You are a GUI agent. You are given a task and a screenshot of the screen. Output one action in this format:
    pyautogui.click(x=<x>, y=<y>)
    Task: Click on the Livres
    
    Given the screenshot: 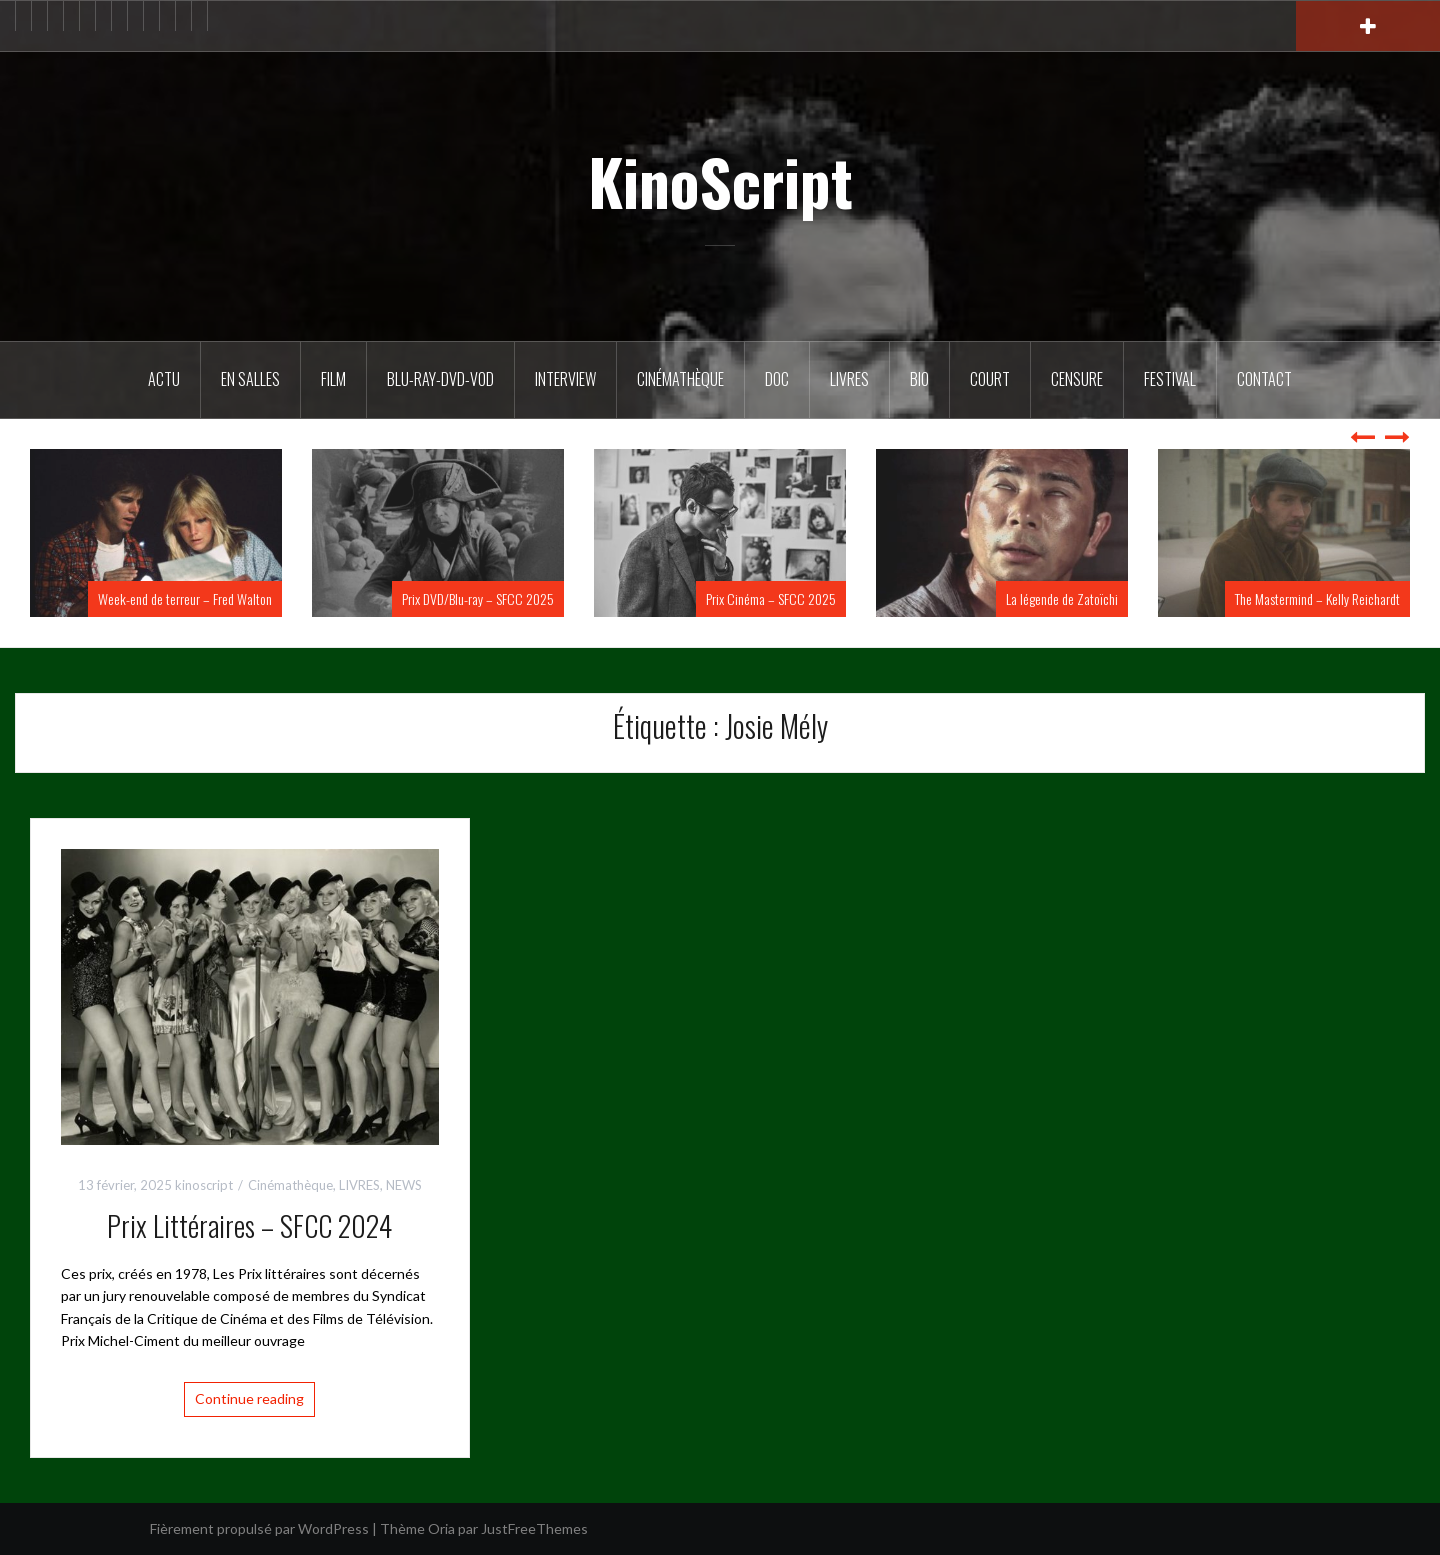 What is the action you would take?
    pyautogui.click(x=849, y=379)
    